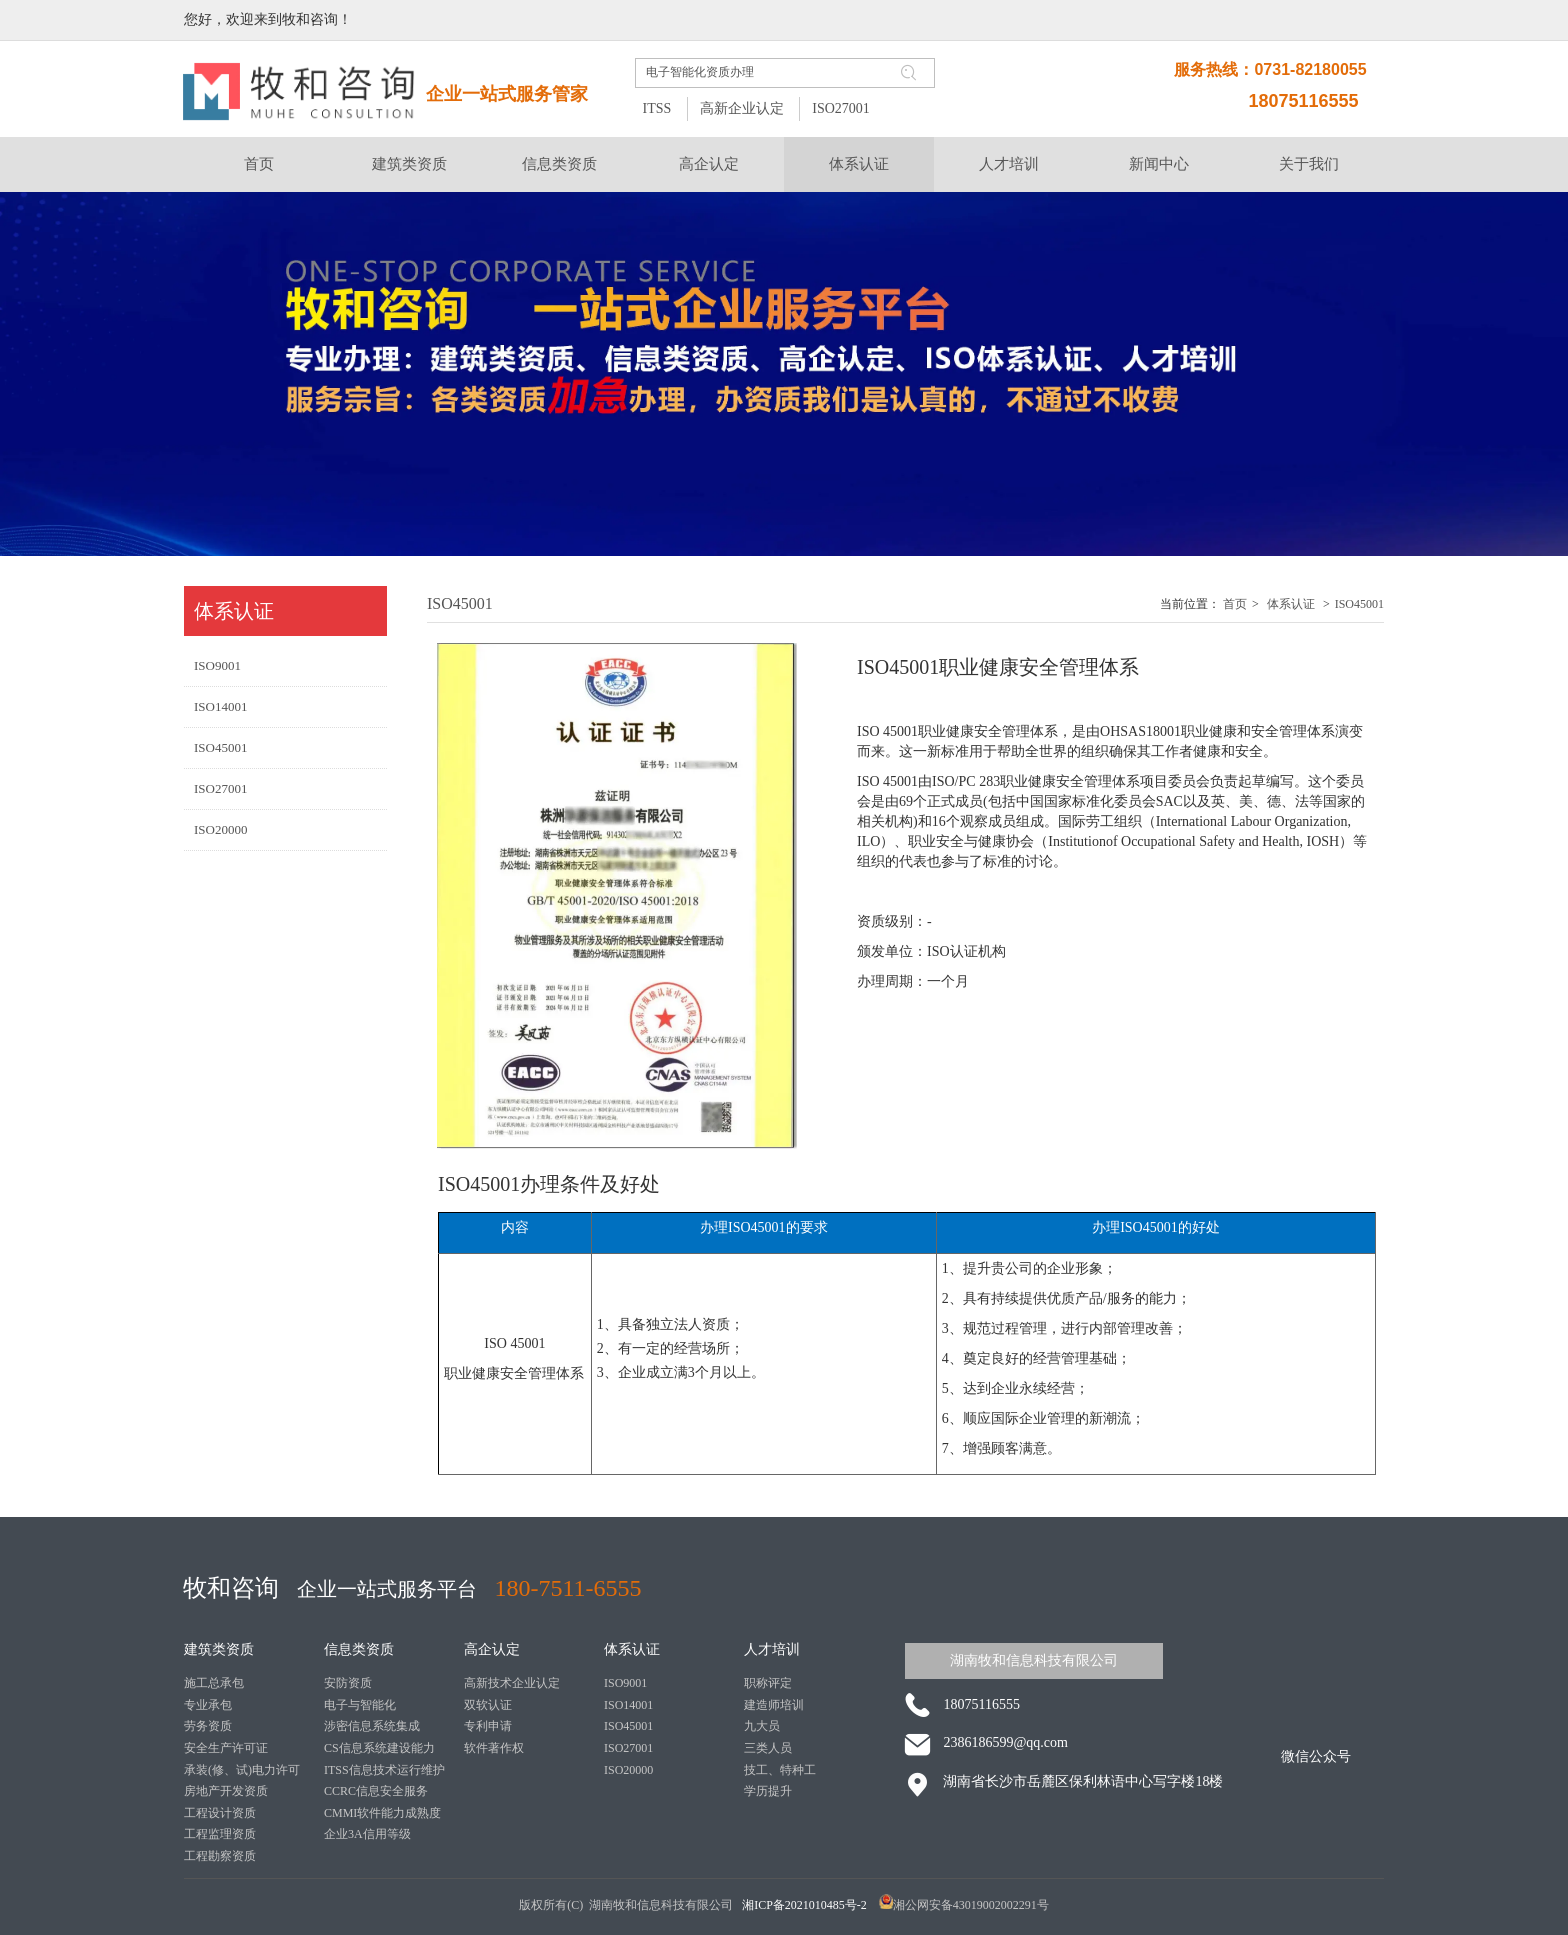 The height and width of the screenshot is (1935, 1568). Describe the element at coordinates (625, 1683) in the screenshot. I see `ISO9001` at that location.